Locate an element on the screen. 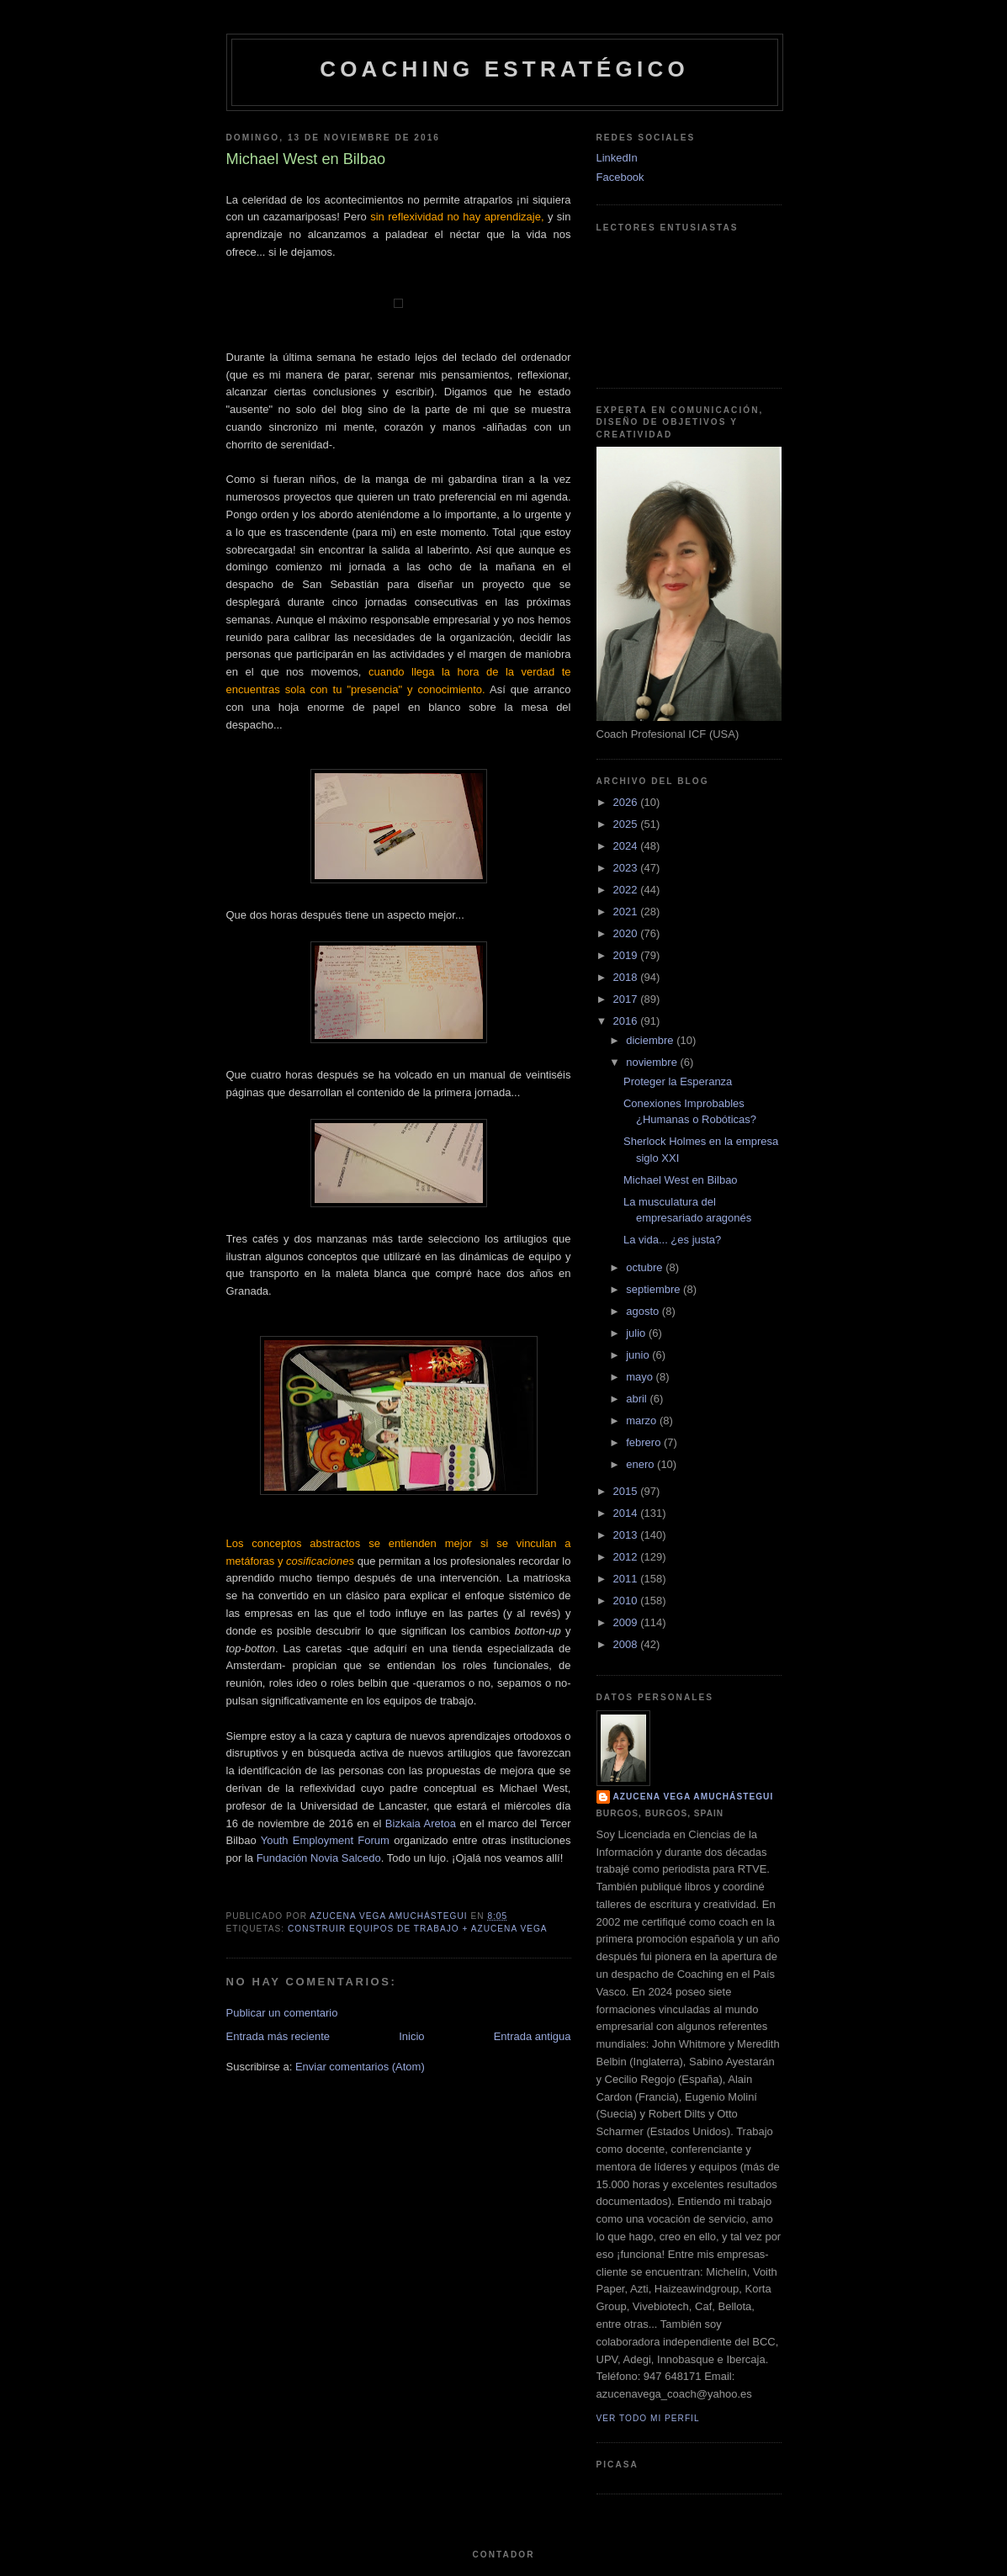 The height and width of the screenshot is (2576, 1007). 2010 is located at coordinates (627, 1600).